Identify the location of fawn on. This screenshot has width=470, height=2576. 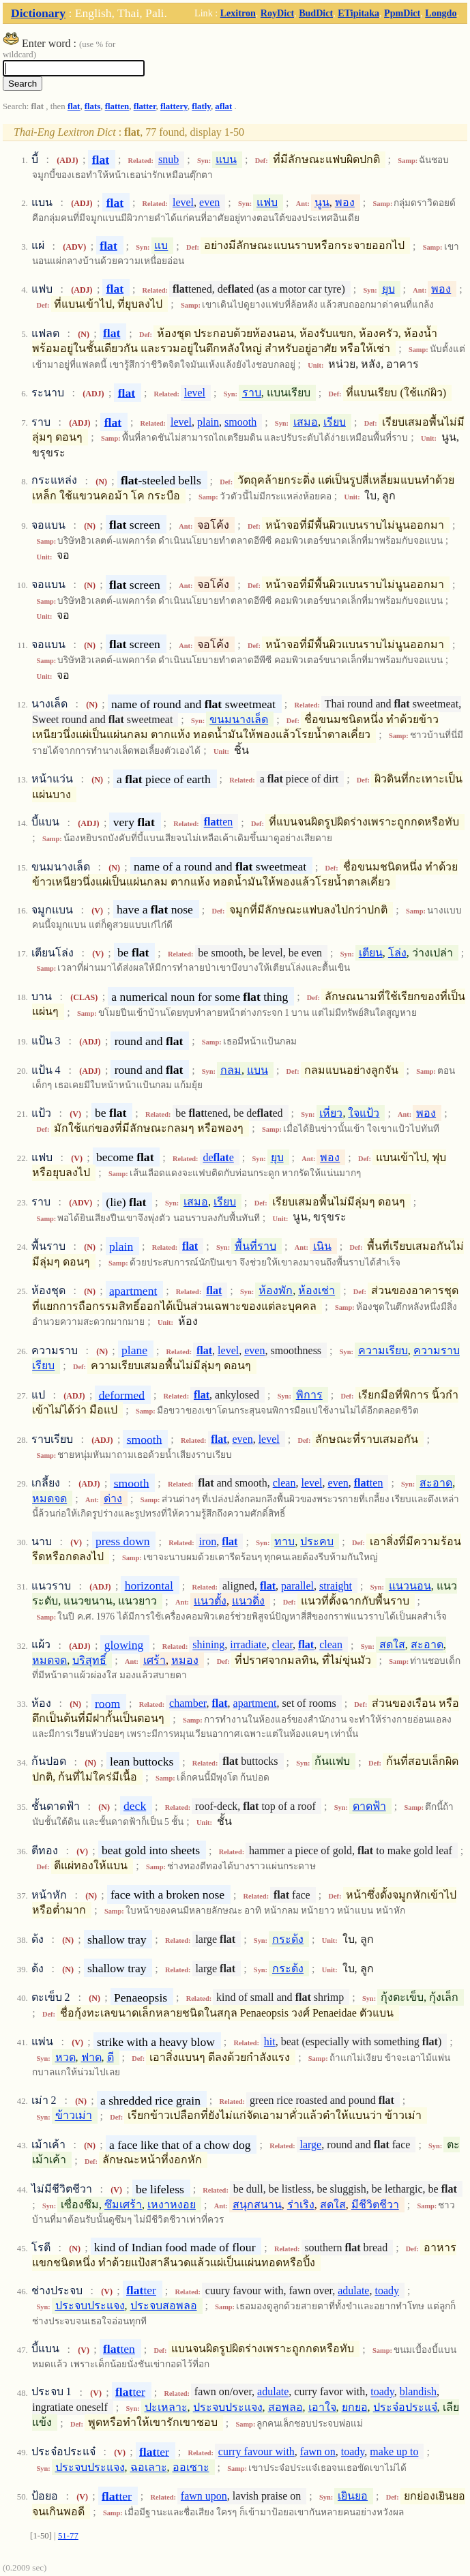
(318, 2451).